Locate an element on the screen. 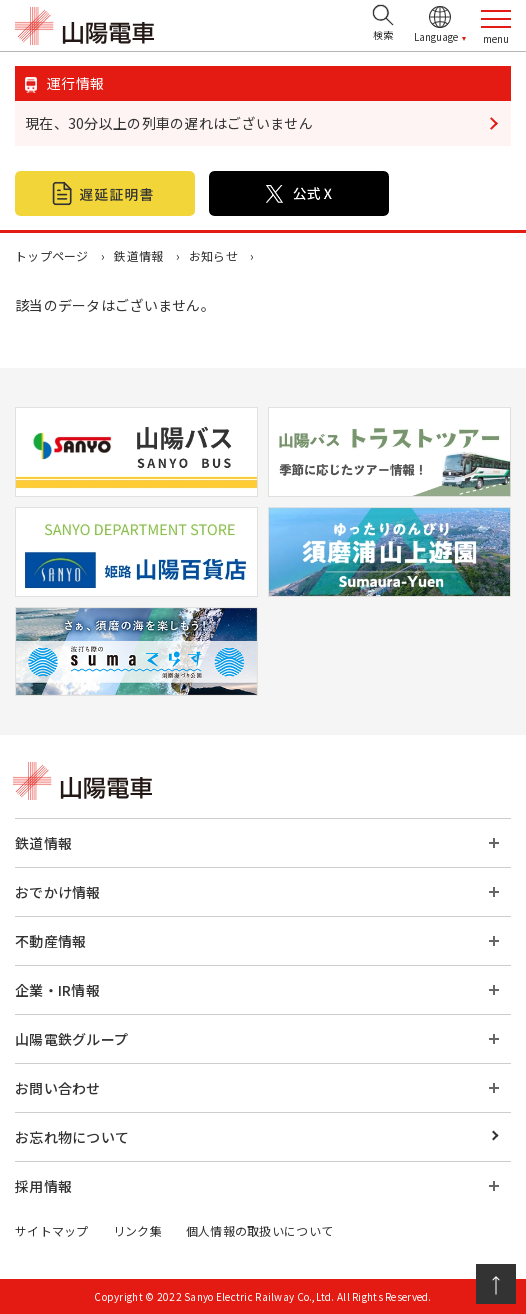 This screenshot has width=526, height=1314. リンク集 is located at coordinates (137, 1230).